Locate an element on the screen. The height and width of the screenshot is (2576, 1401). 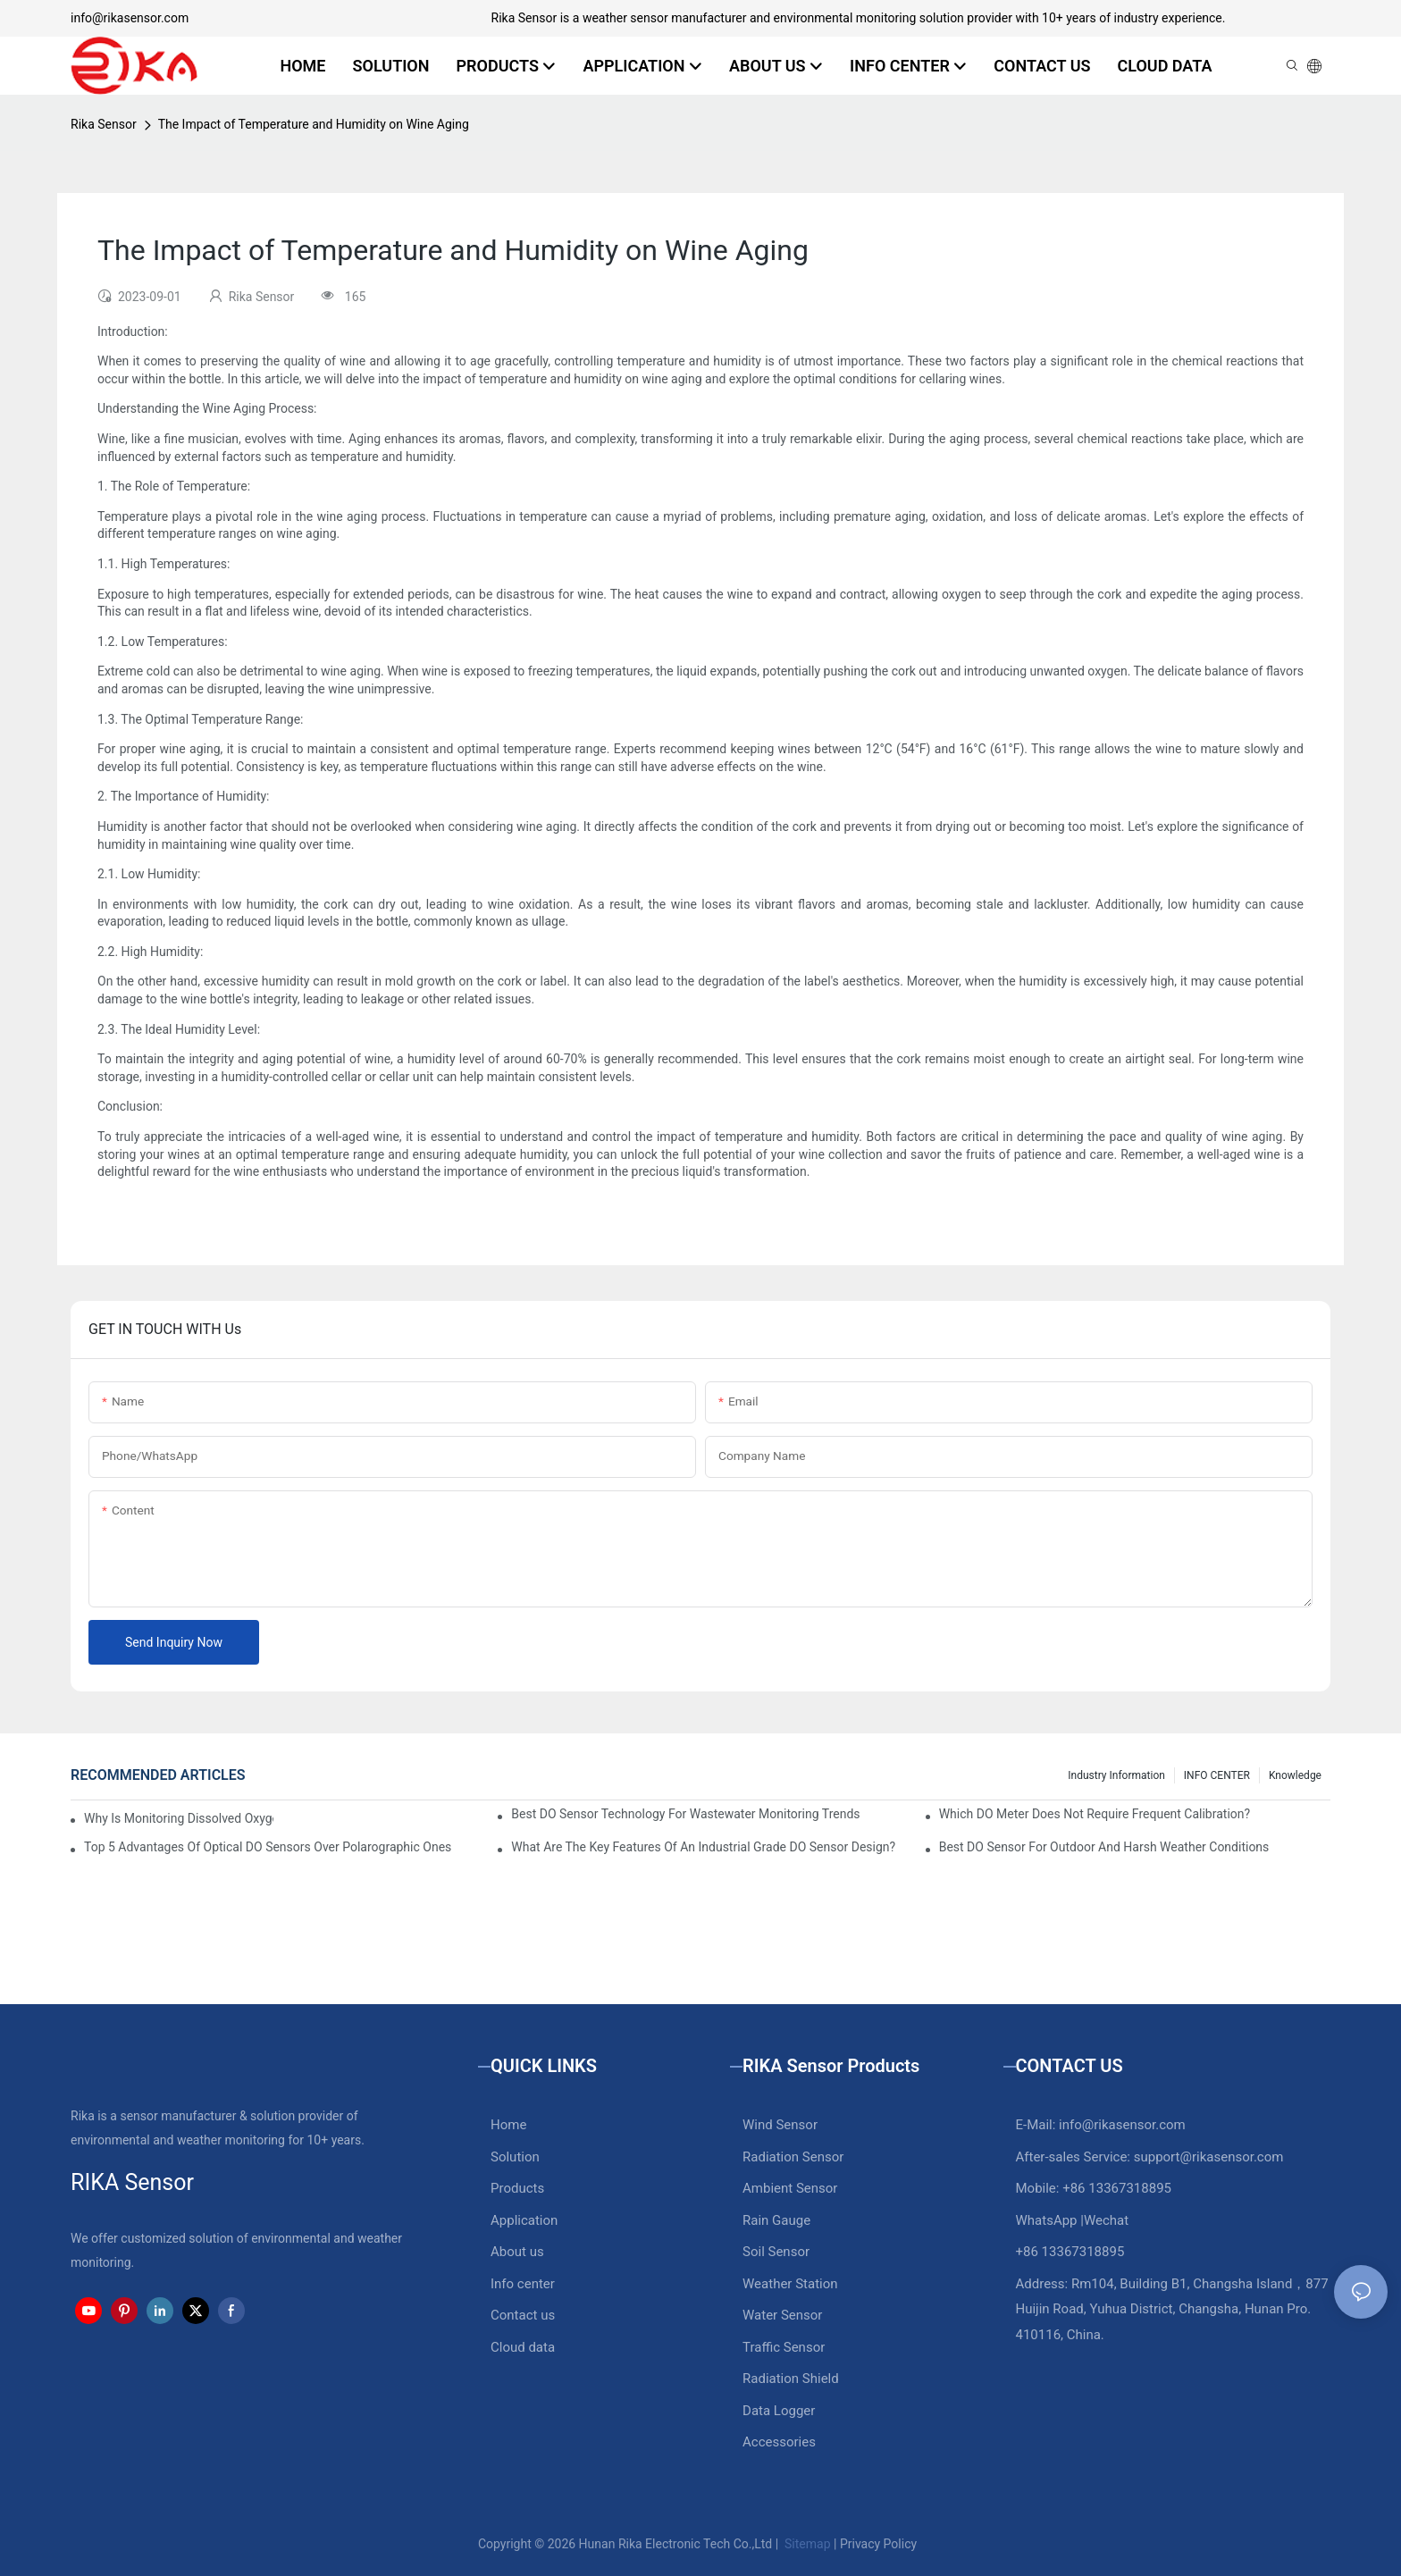
Info center is located at coordinates (523, 2284).